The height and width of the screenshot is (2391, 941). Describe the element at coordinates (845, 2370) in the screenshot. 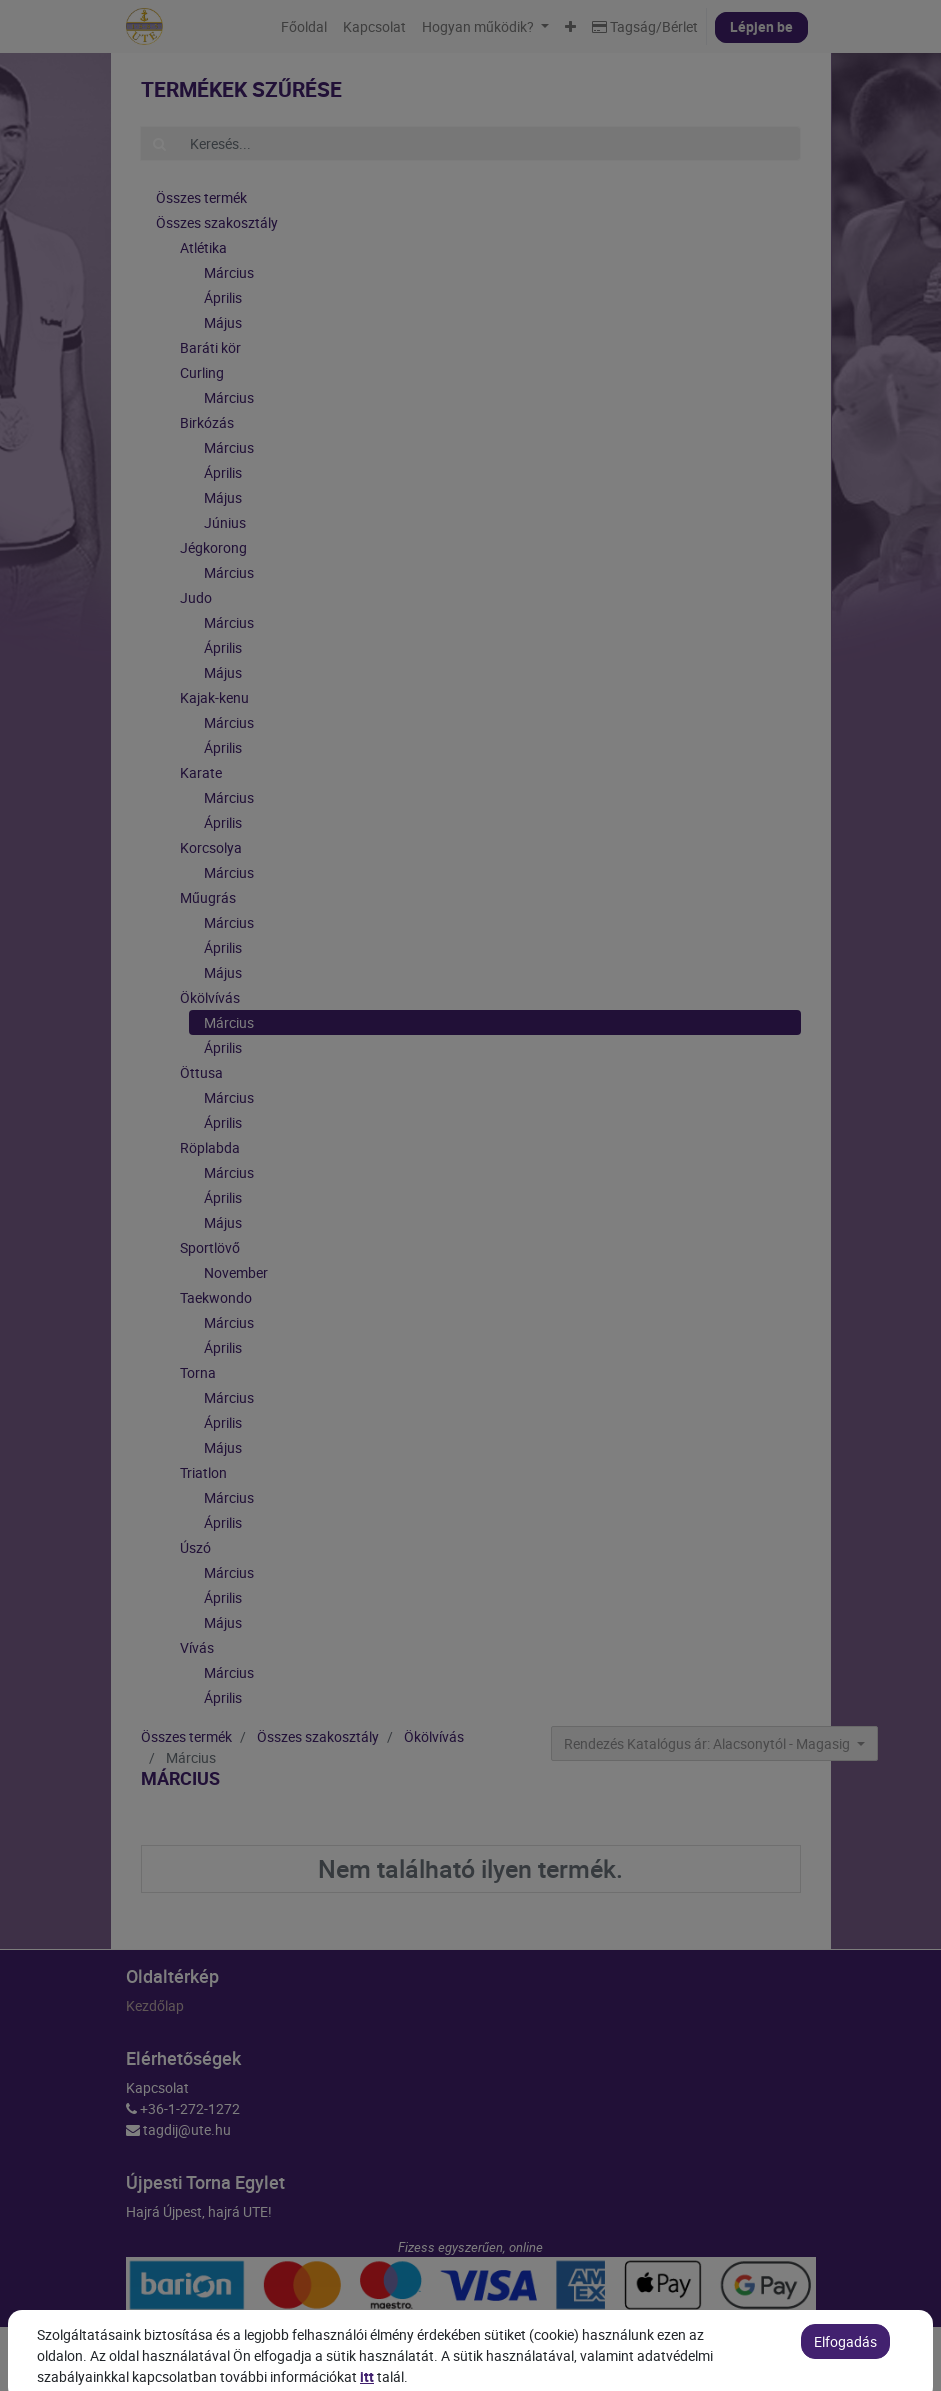

I see `Elfogadás` at that location.